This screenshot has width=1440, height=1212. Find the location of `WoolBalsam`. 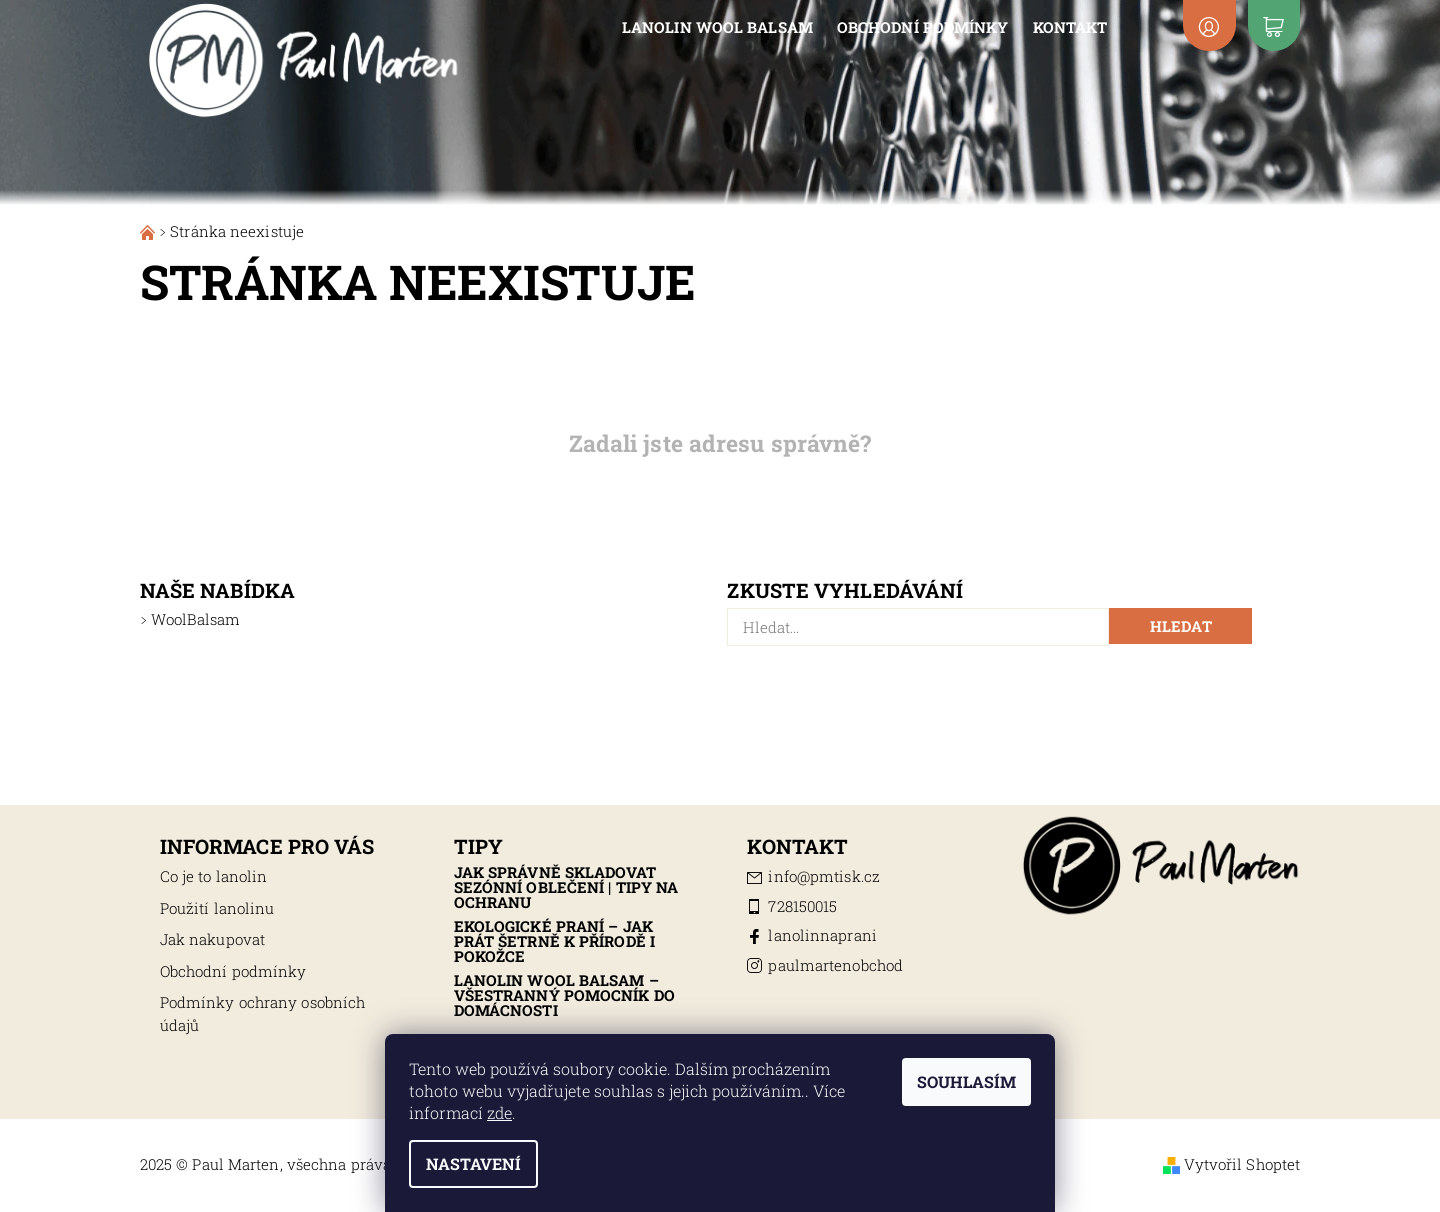

WoolBalsam is located at coordinates (195, 619).